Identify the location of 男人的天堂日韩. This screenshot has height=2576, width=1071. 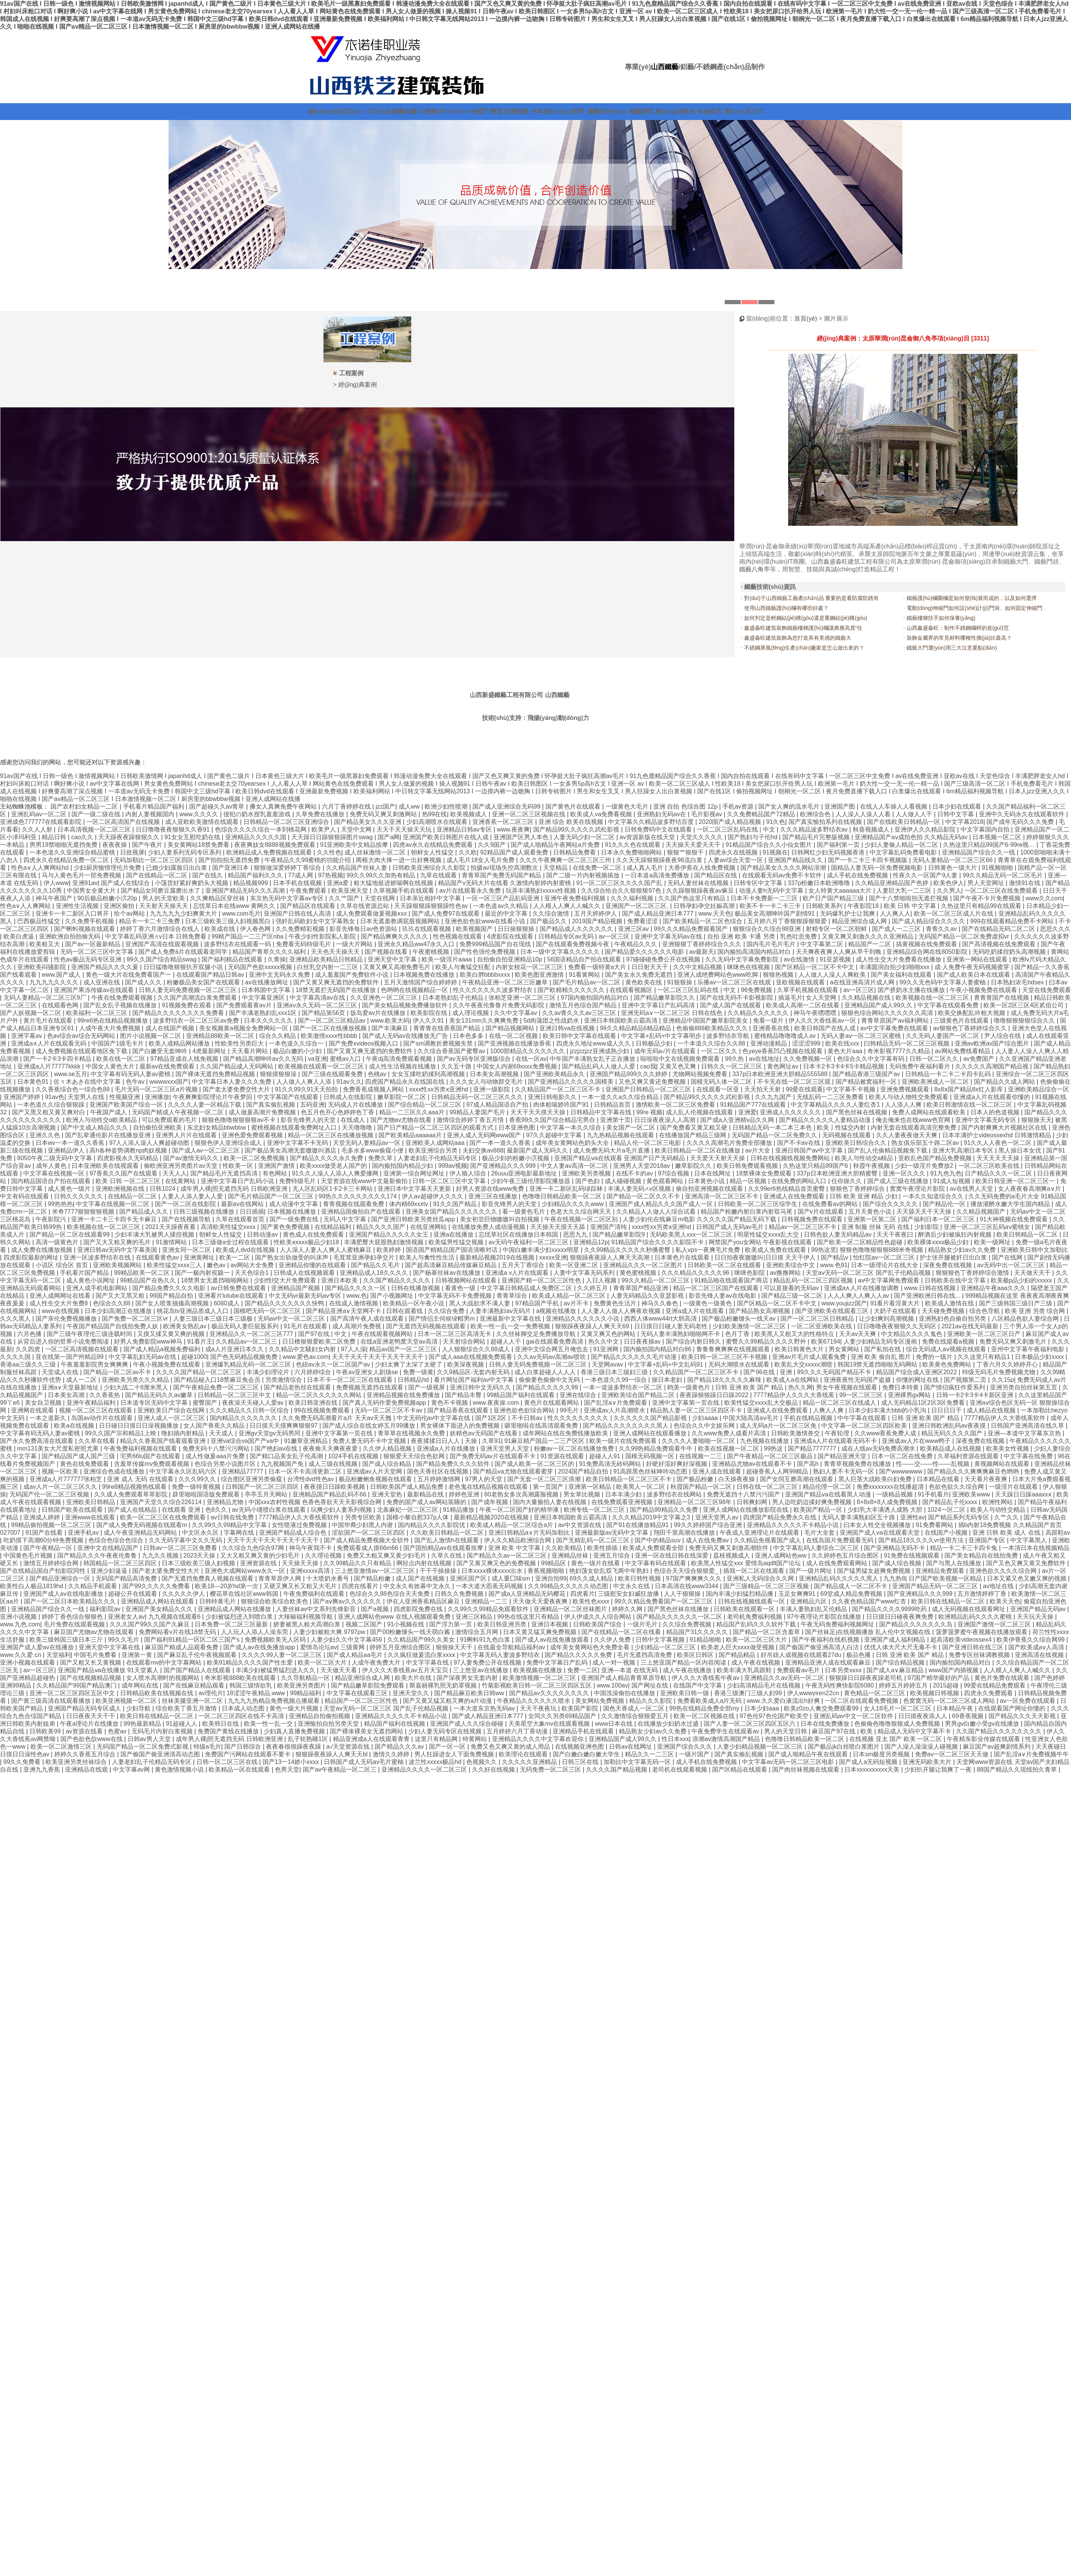
(786, 1731).